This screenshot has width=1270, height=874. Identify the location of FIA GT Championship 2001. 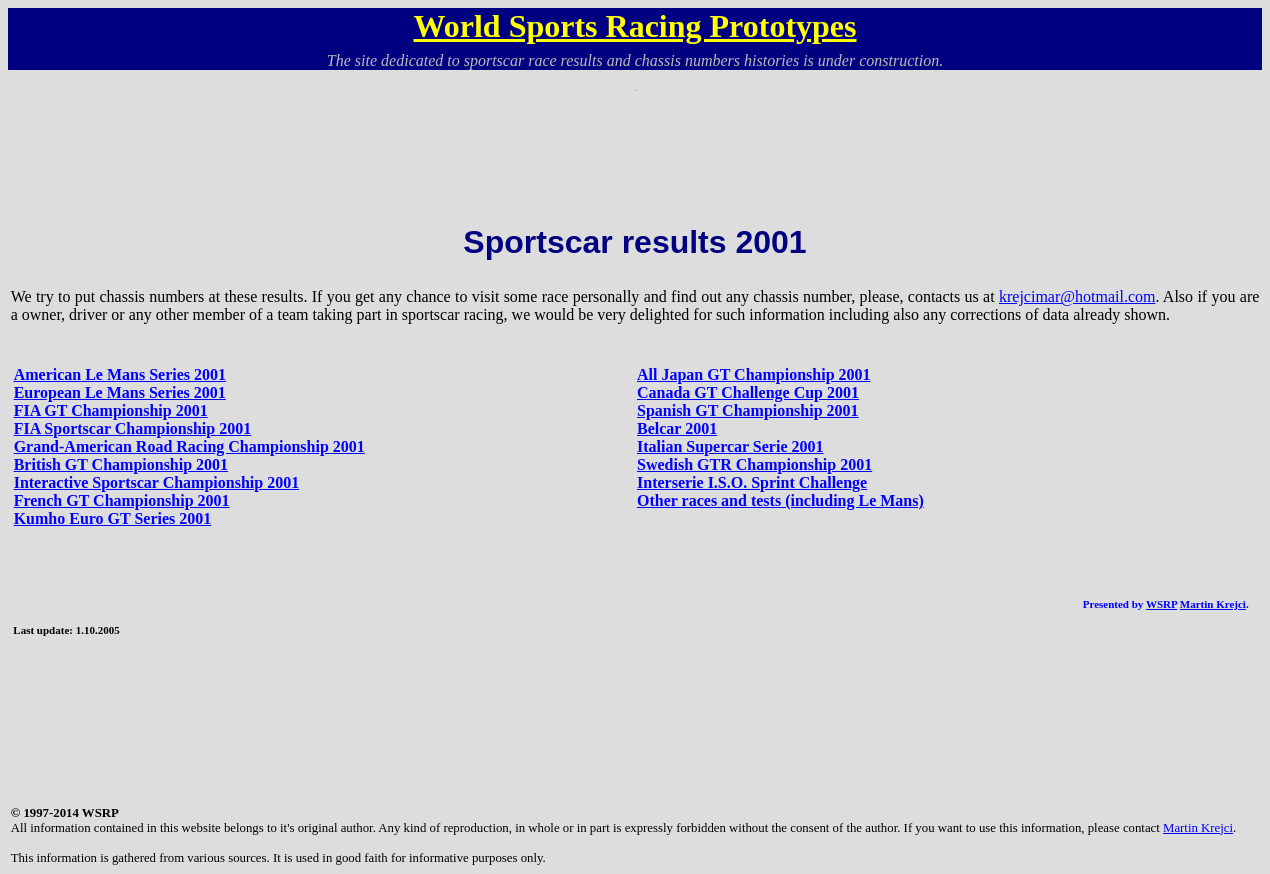
(111, 410).